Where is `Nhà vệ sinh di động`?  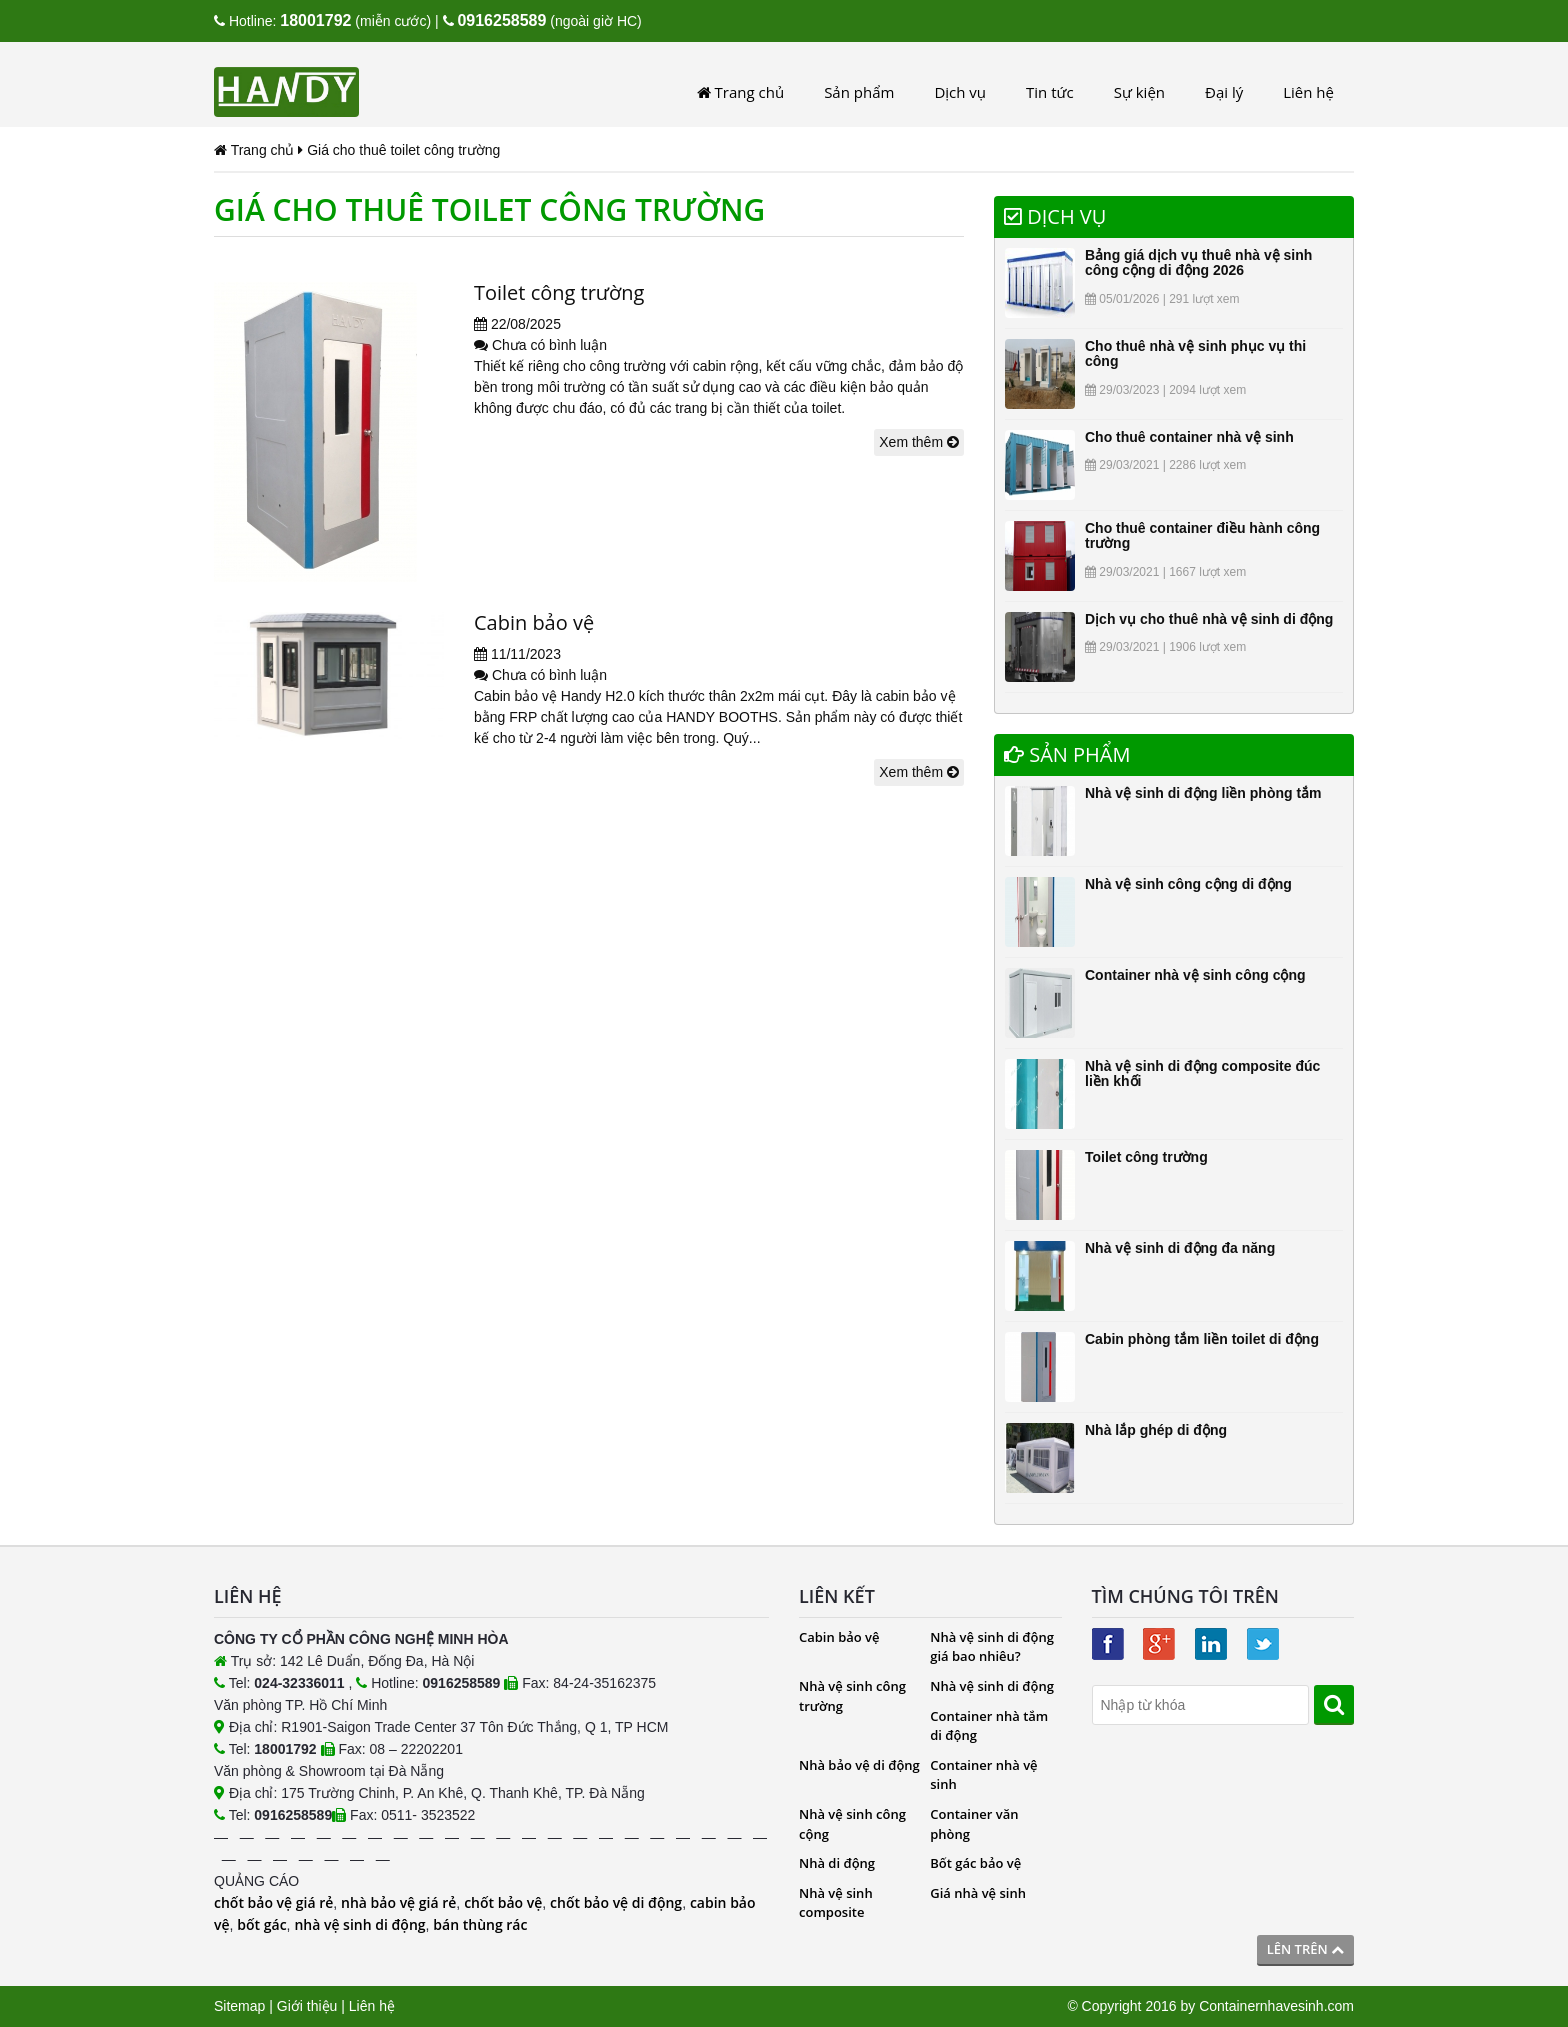 Nhà vệ sinh di động is located at coordinates (992, 1686).